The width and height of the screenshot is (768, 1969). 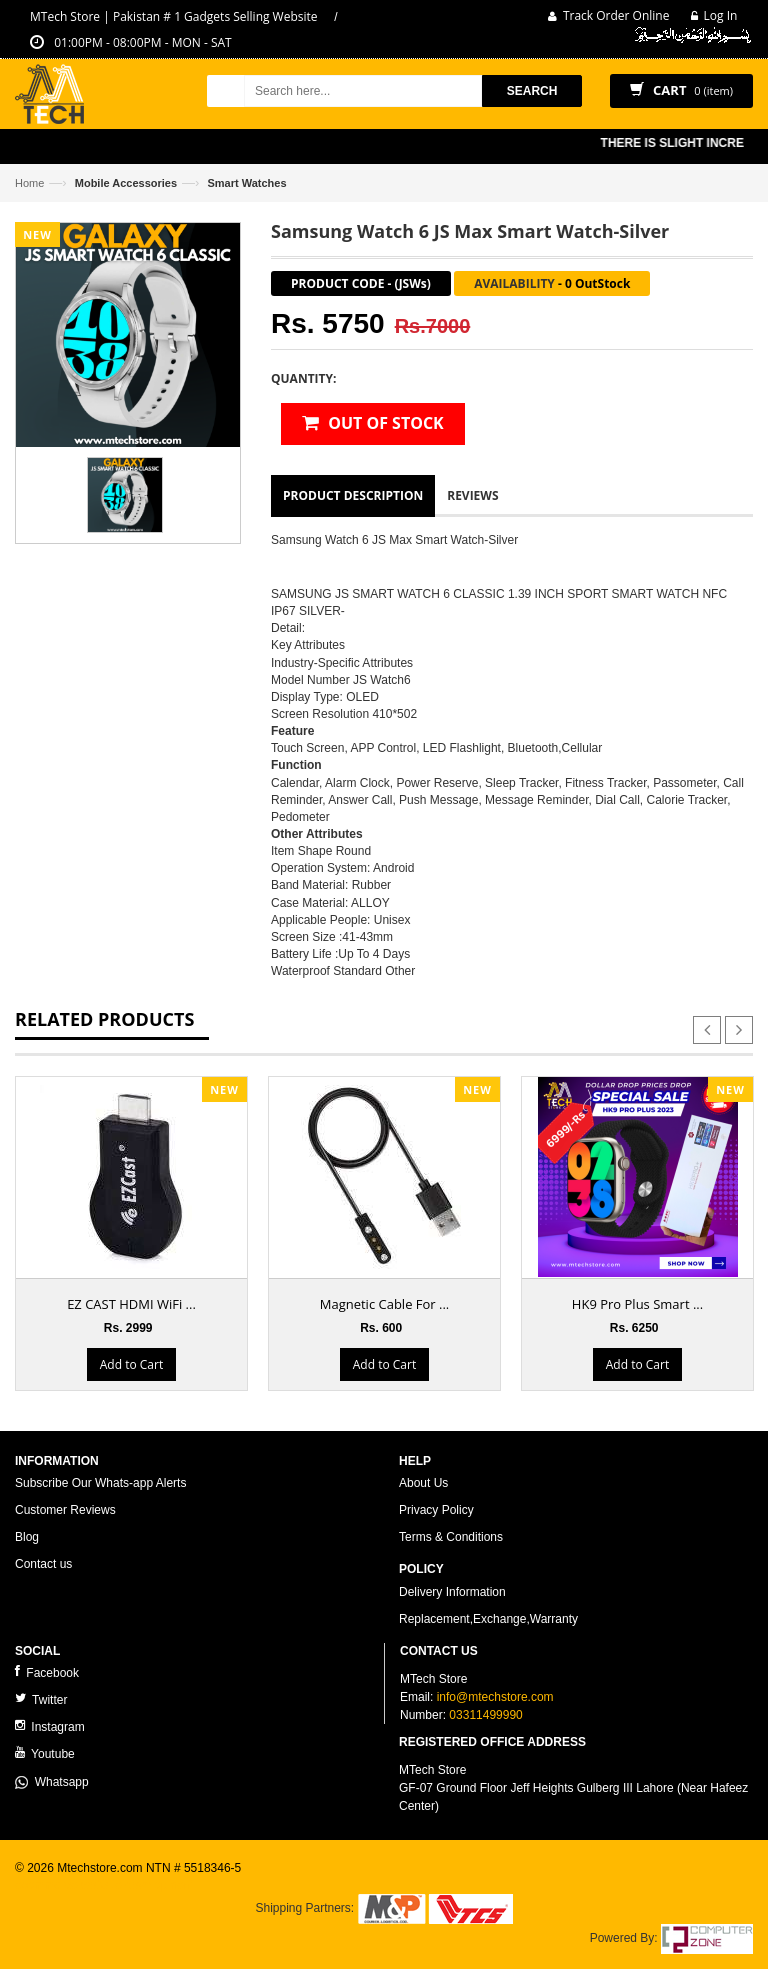 I want to click on Privacy Policy, so click(x=436, y=1510).